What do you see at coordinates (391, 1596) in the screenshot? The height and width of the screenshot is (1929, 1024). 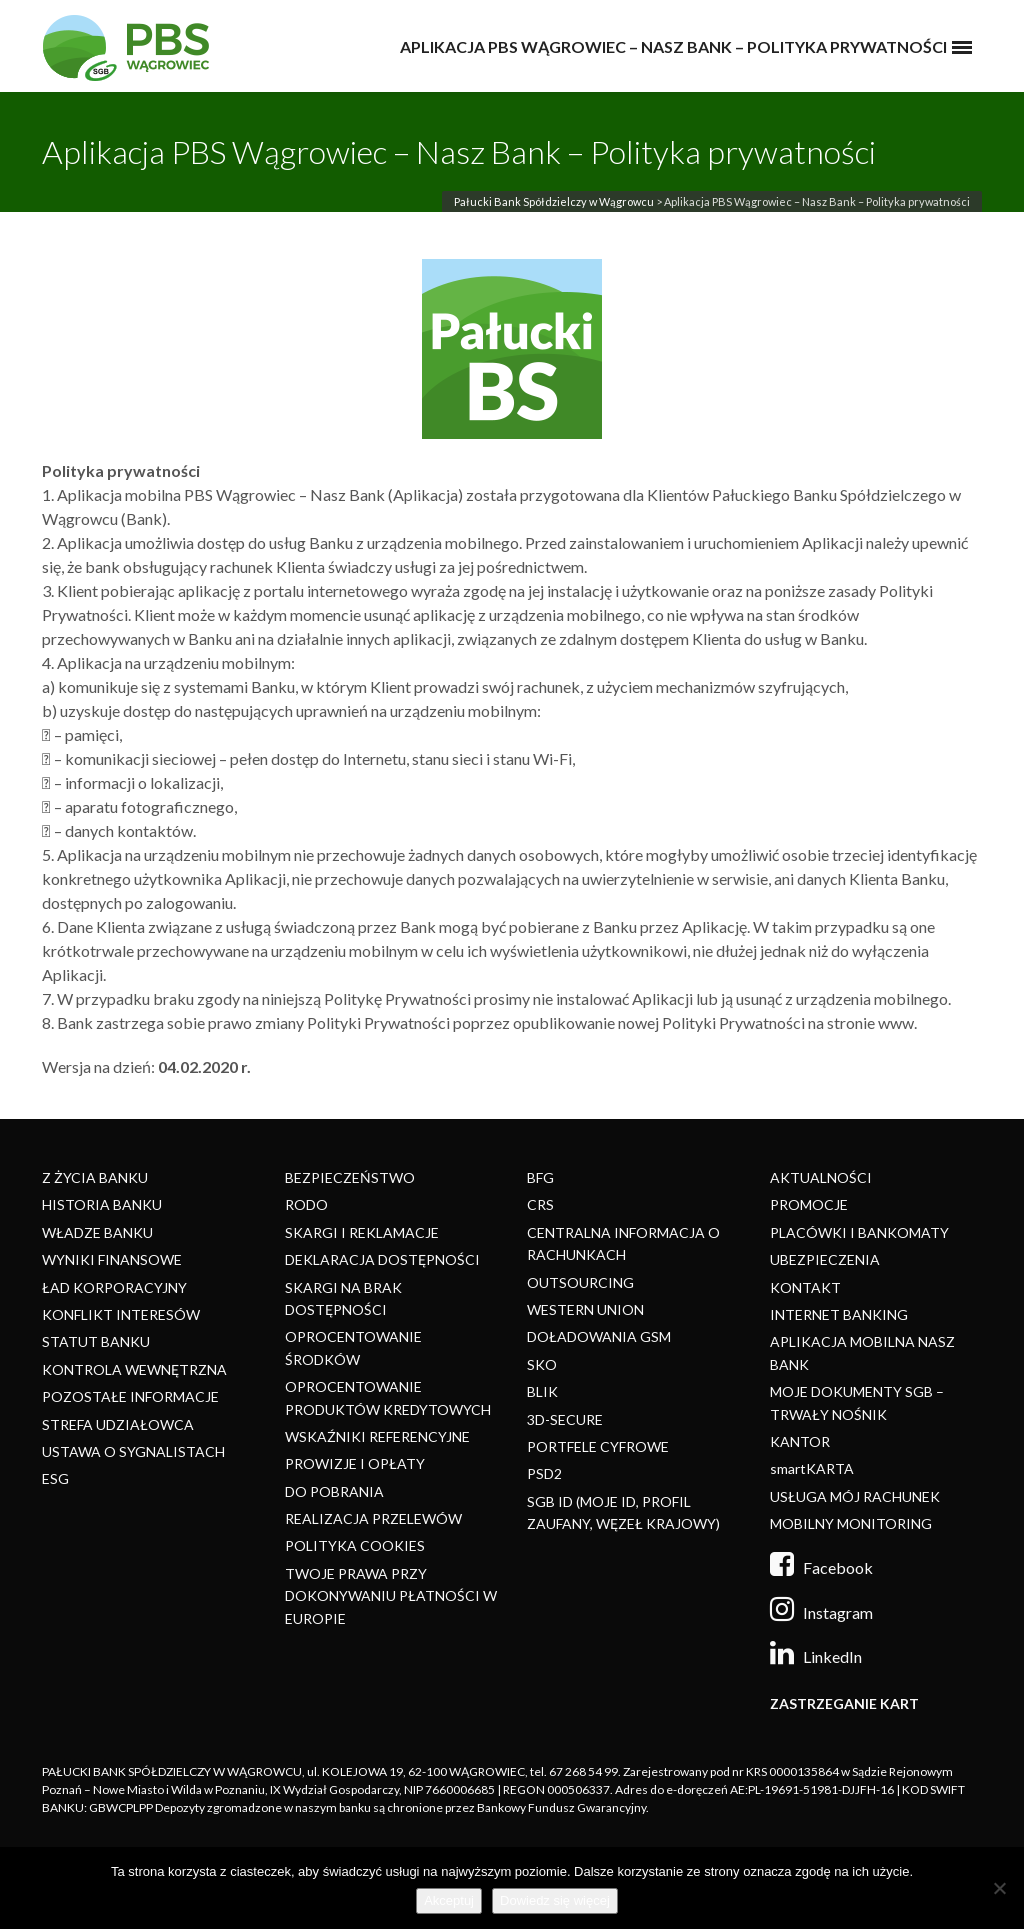 I see `TWOJE PRAWA PRZY DOKONYWANIU PŁATNOŚCI W EUROPIE` at bounding box center [391, 1596].